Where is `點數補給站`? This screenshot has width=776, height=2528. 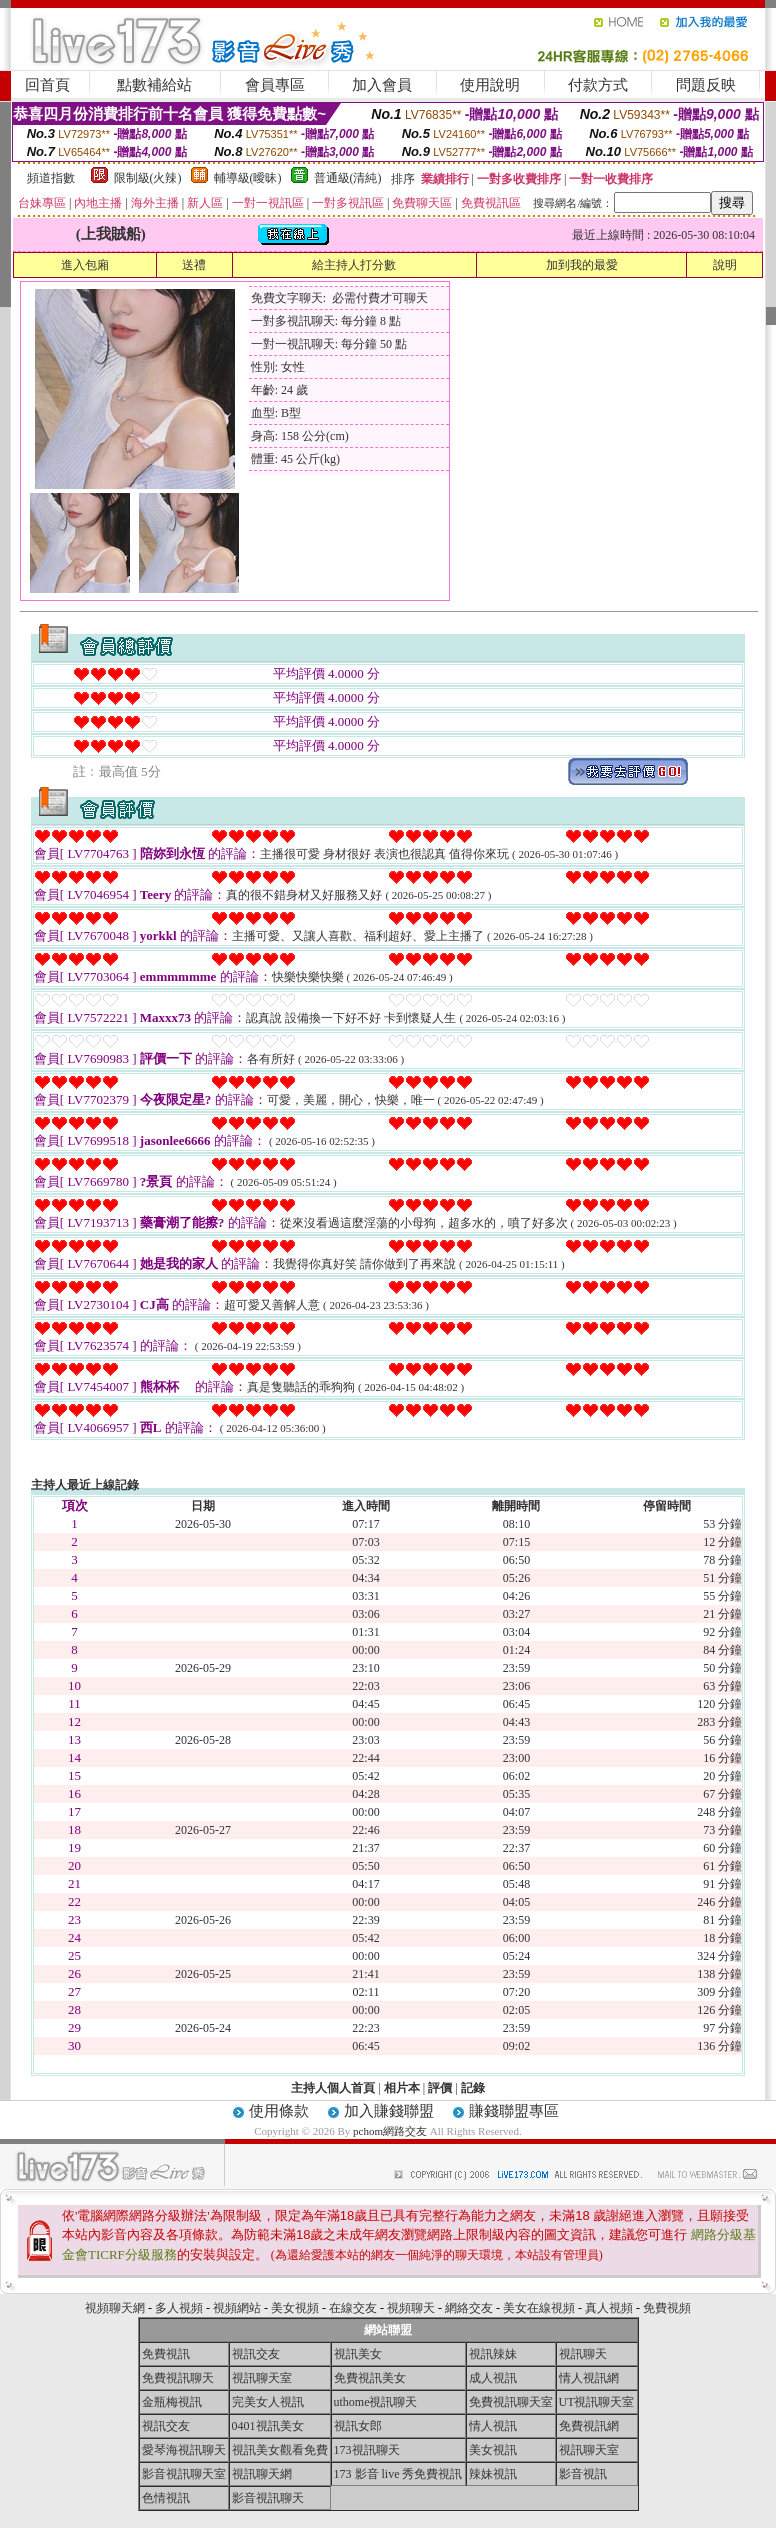
點數補給站 is located at coordinates (154, 85).